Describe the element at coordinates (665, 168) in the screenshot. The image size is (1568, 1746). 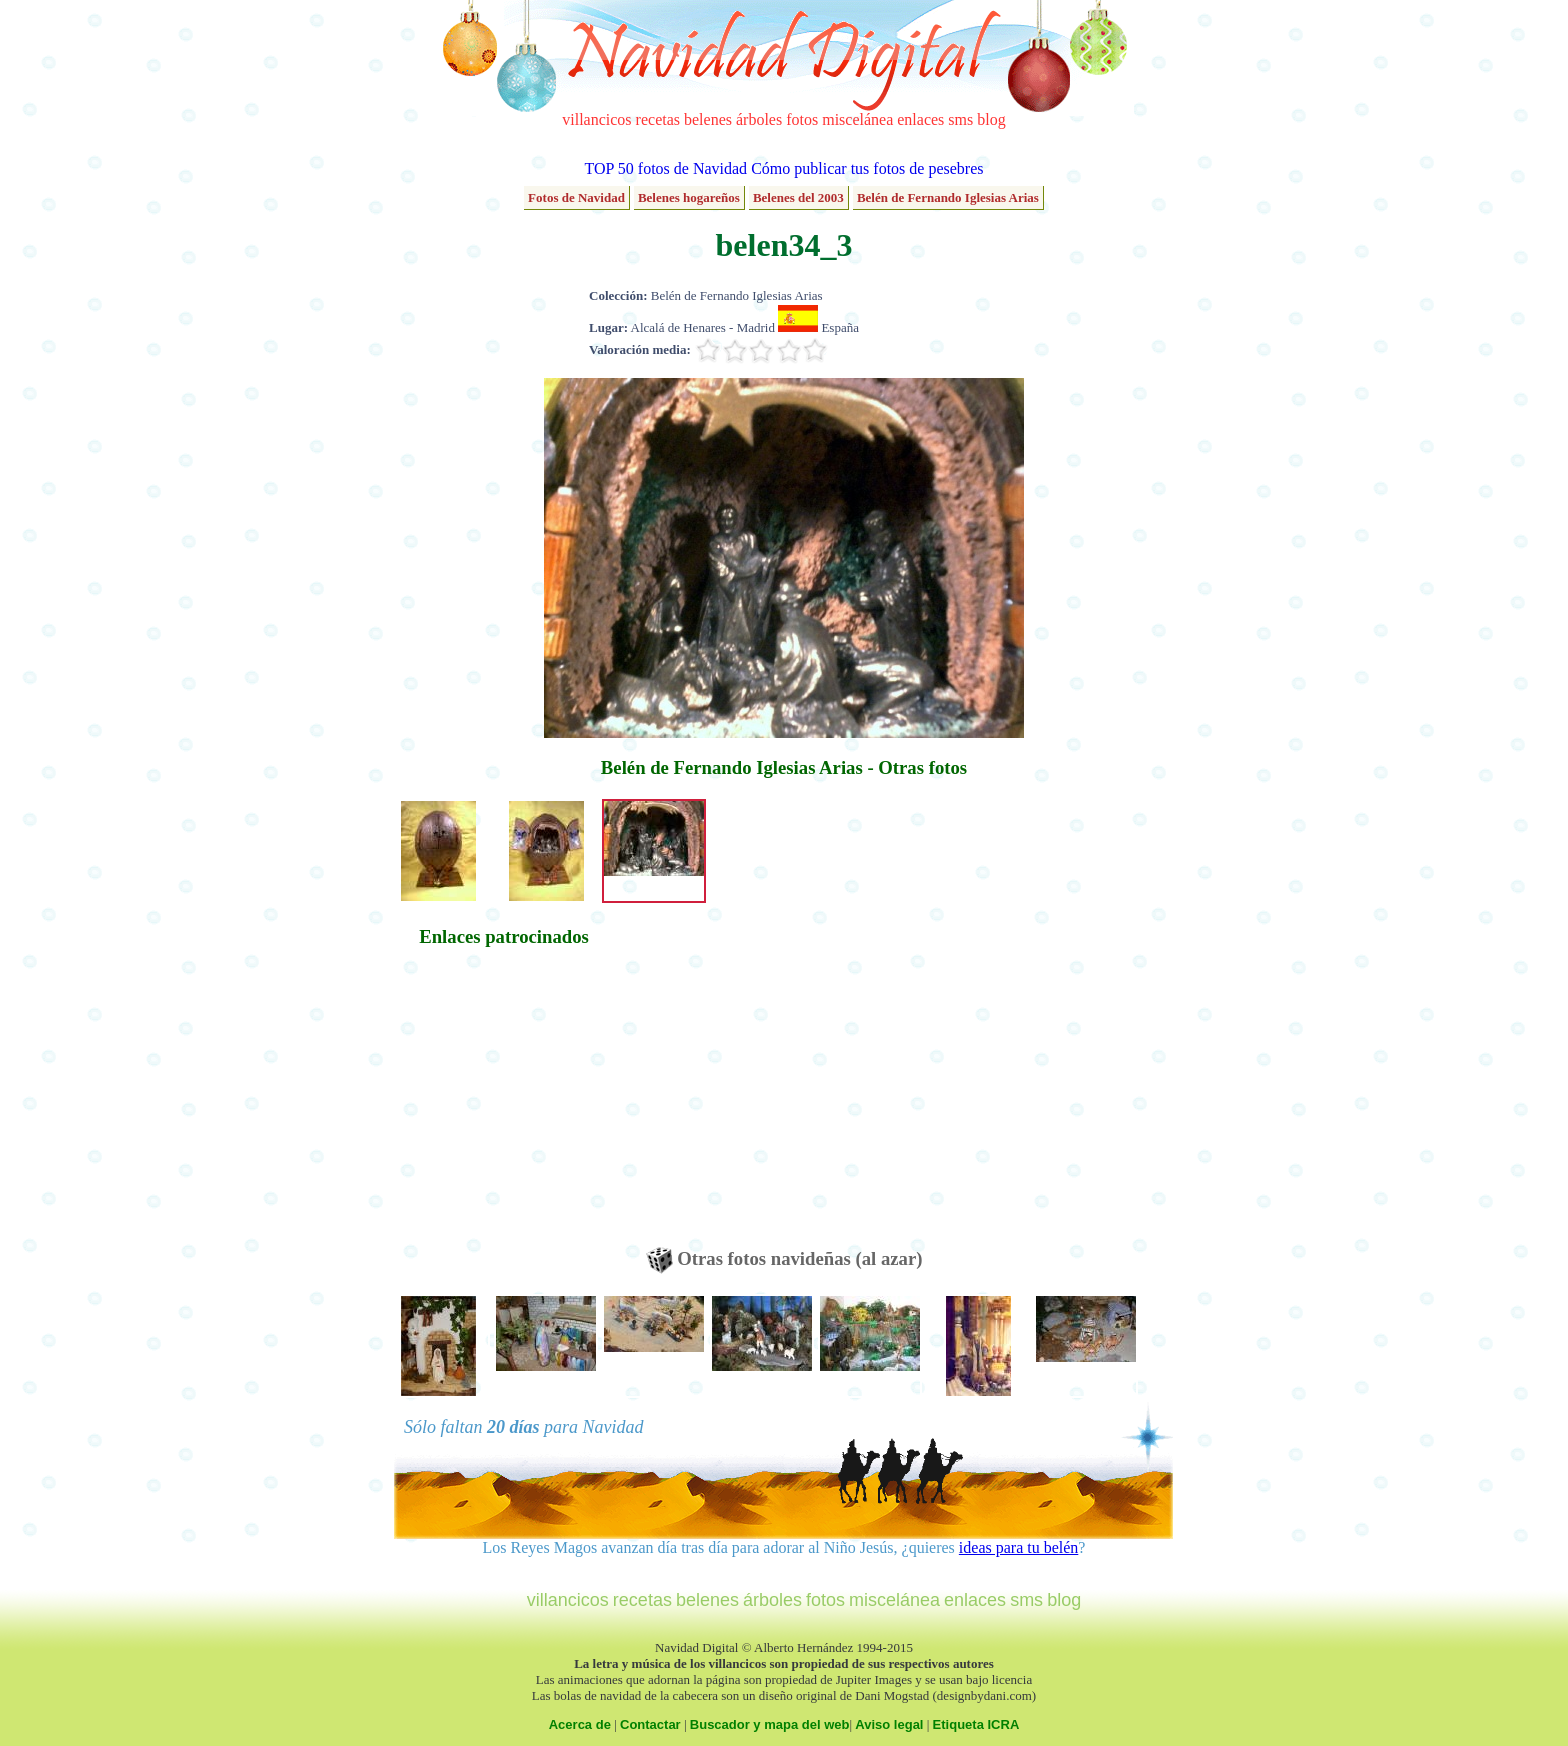
I see `TOP 50 fotos de Navidad` at that location.